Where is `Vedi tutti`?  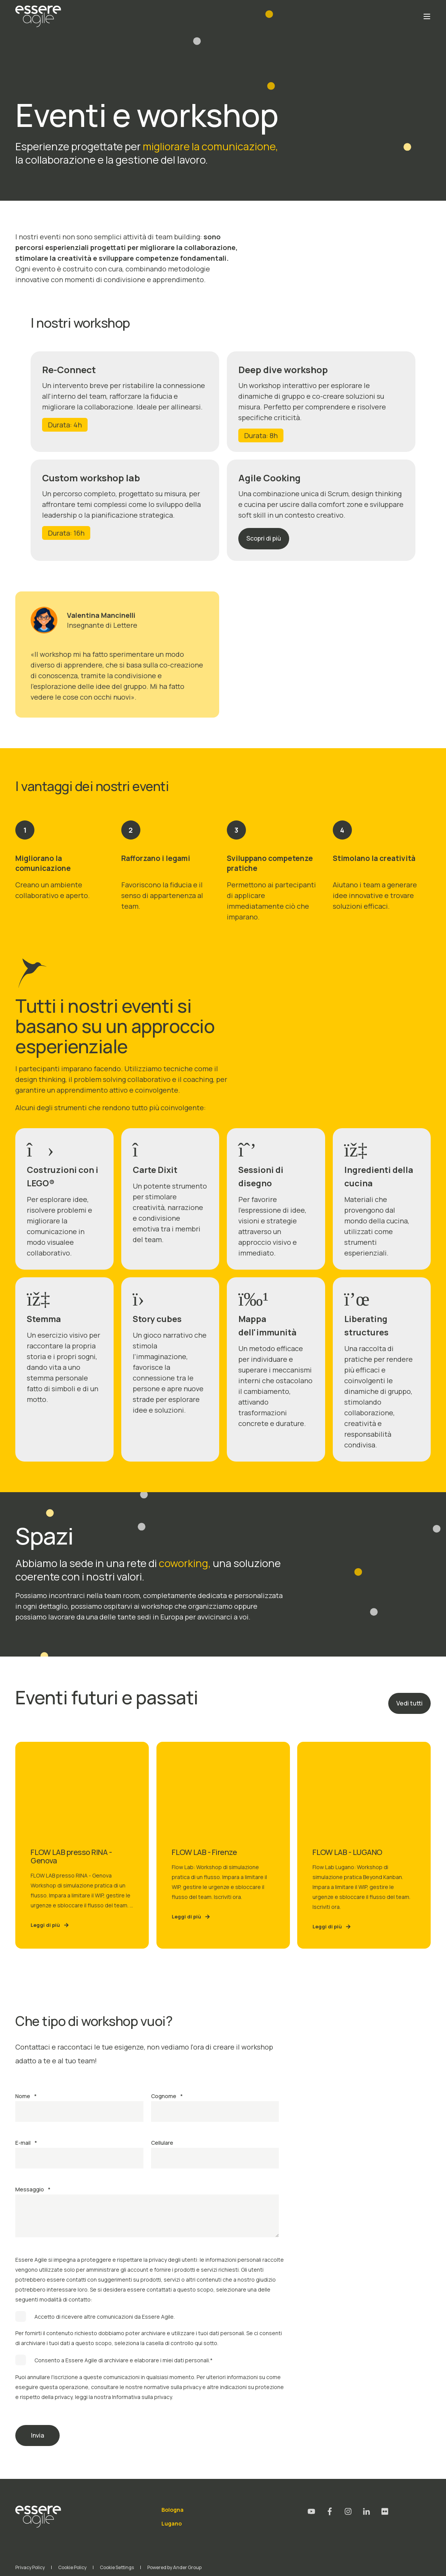
Vedi tutti is located at coordinates (409, 1703).